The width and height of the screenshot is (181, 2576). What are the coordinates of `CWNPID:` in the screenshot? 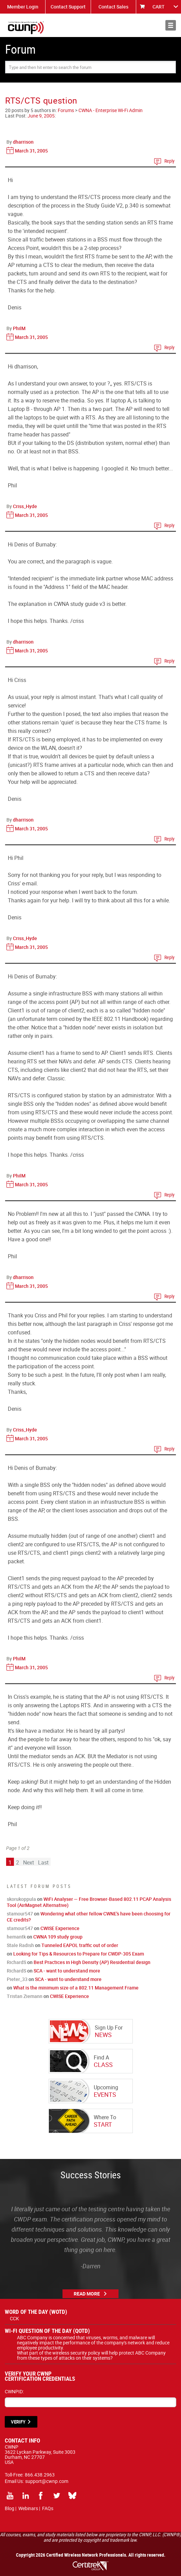 It's located at (14, 2391).